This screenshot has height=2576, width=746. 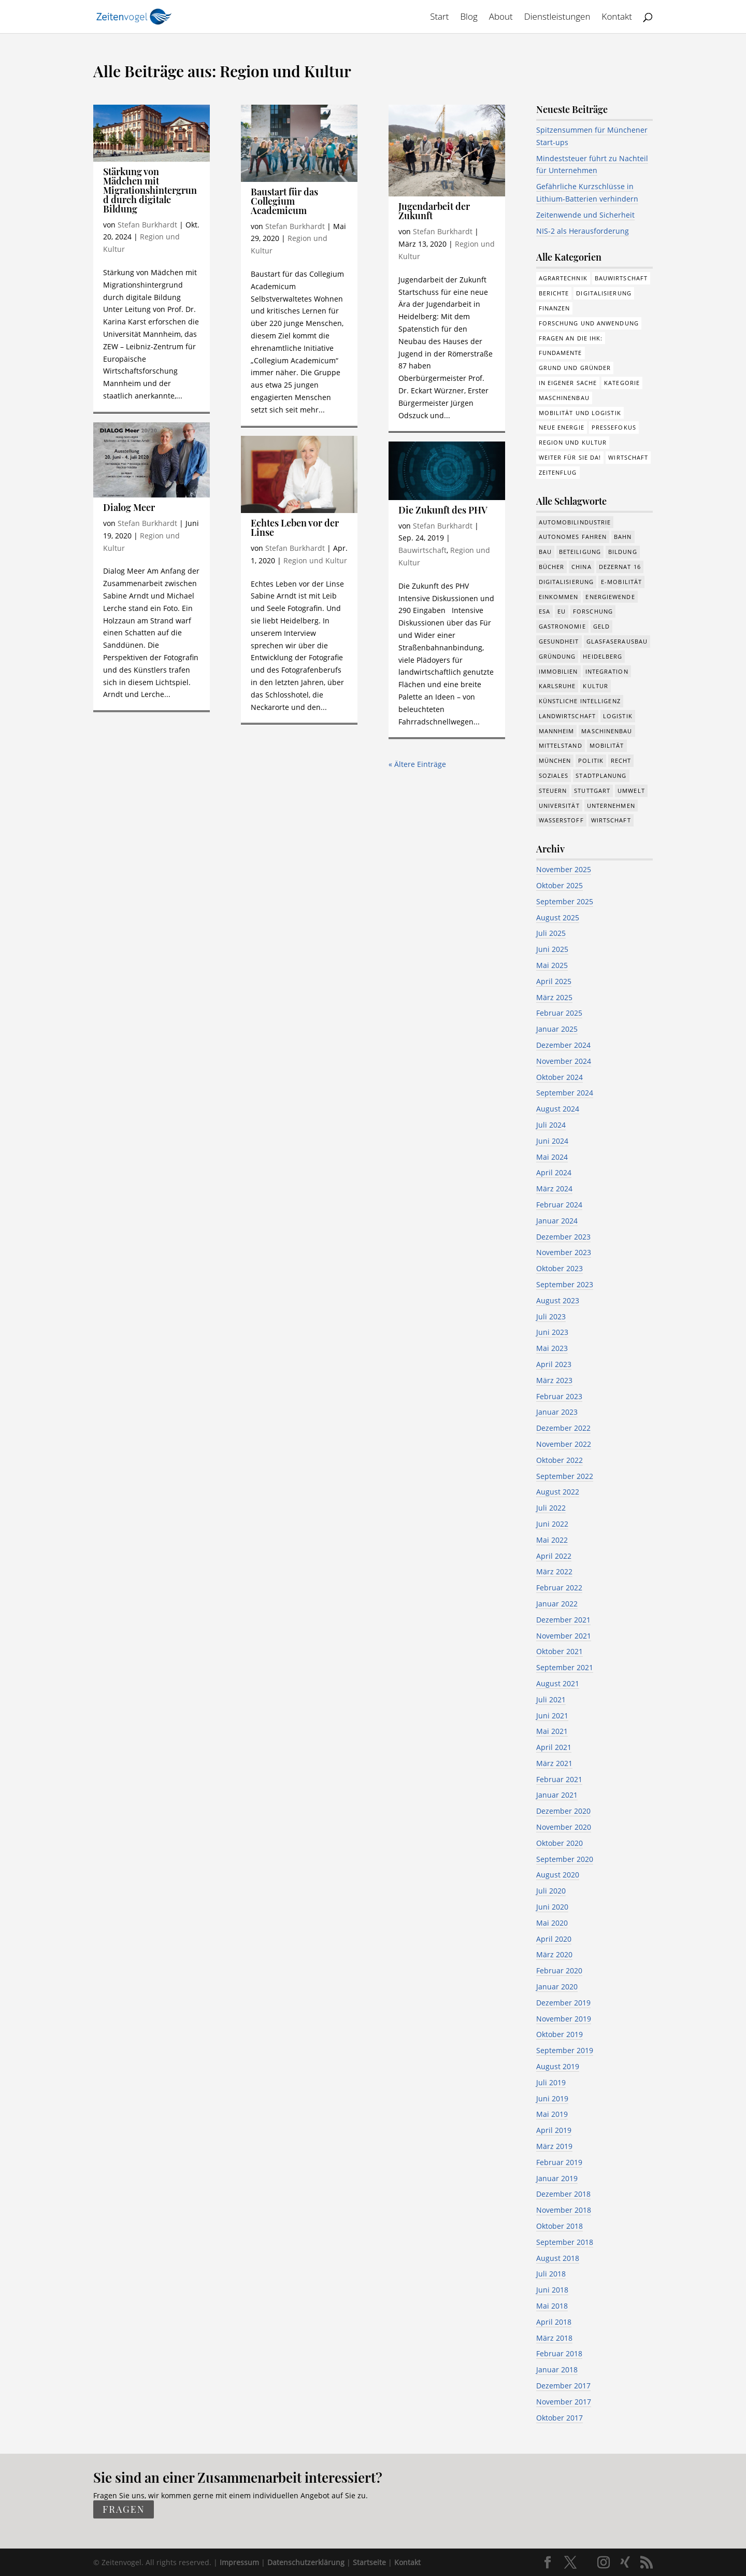 I want to click on November 2017, so click(x=563, y=2402).